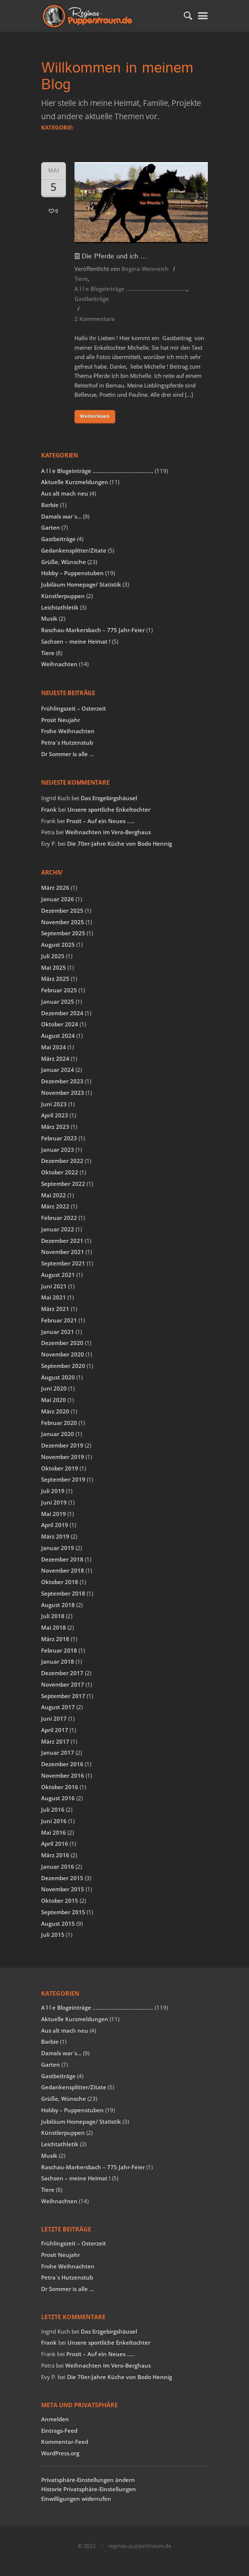 The image size is (249, 2576). Describe the element at coordinates (62, 1570) in the screenshot. I see `November 2018` at that location.